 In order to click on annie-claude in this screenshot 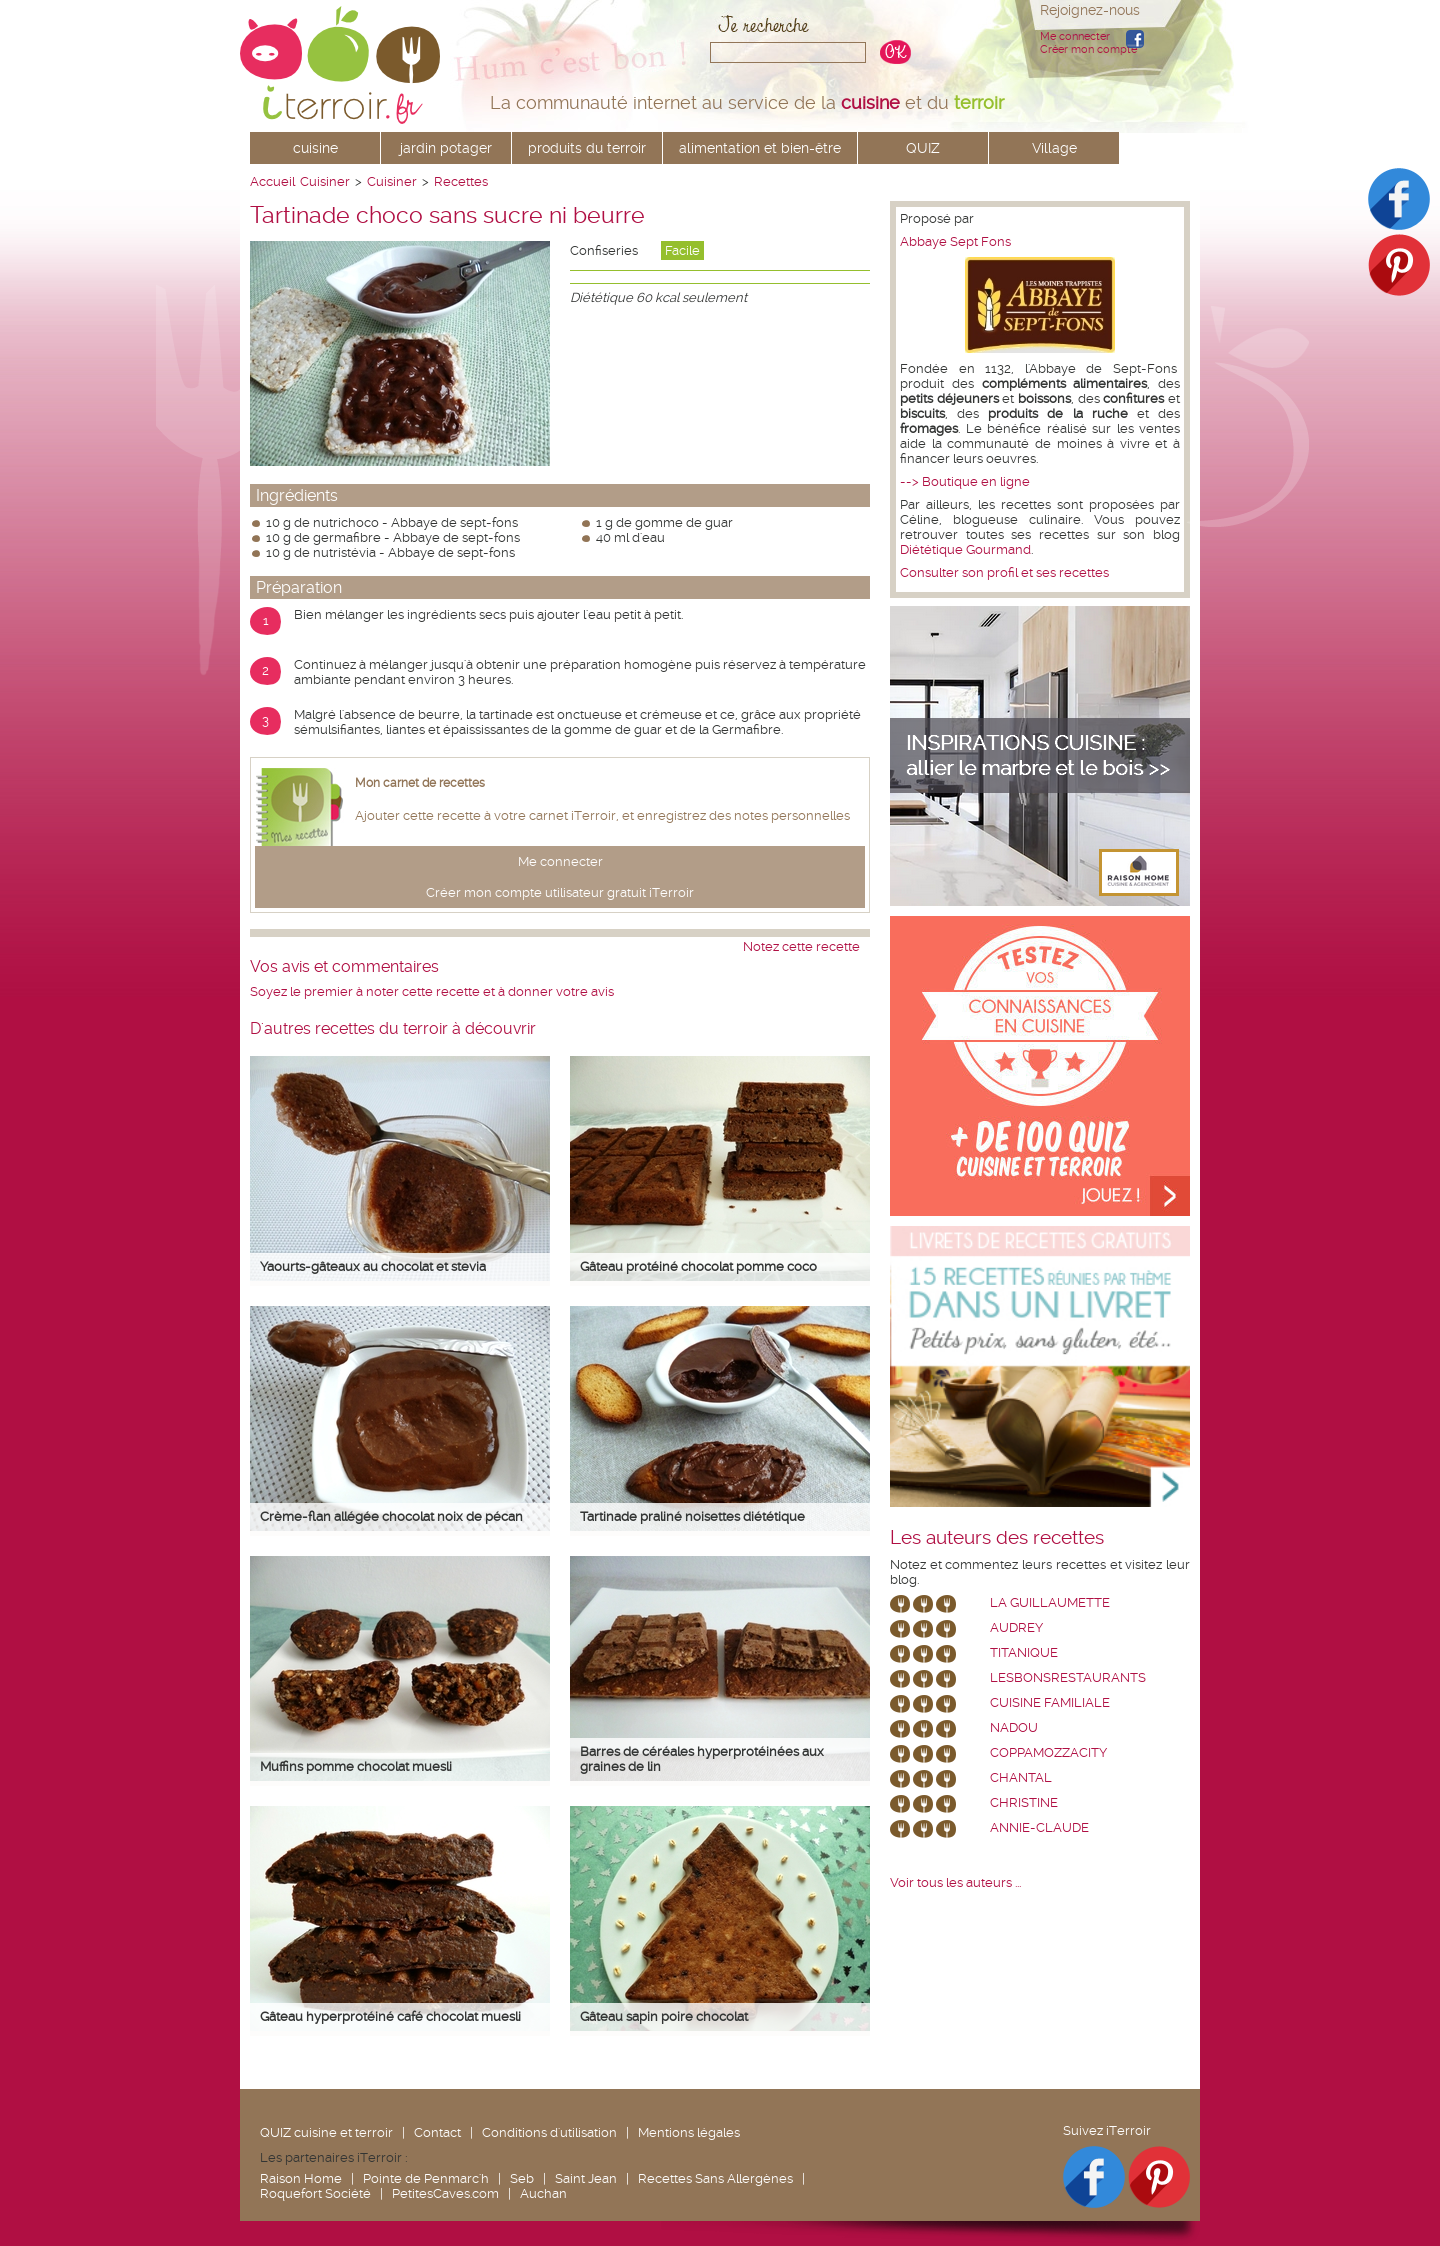, I will do `click(1039, 1827)`.